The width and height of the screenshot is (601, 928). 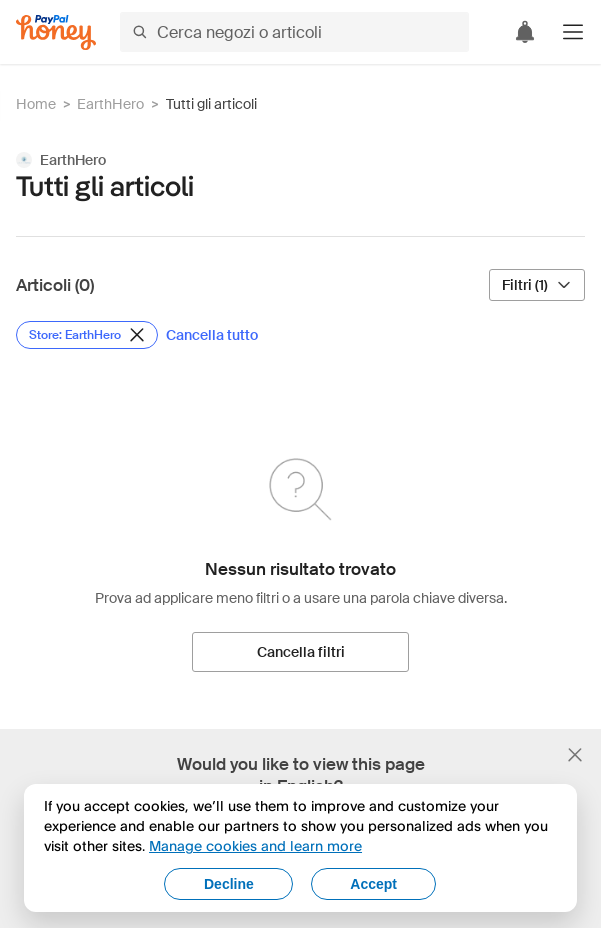 What do you see at coordinates (537, 285) in the screenshot?
I see `[Filtri (1)]` at bounding box center [537, 285].